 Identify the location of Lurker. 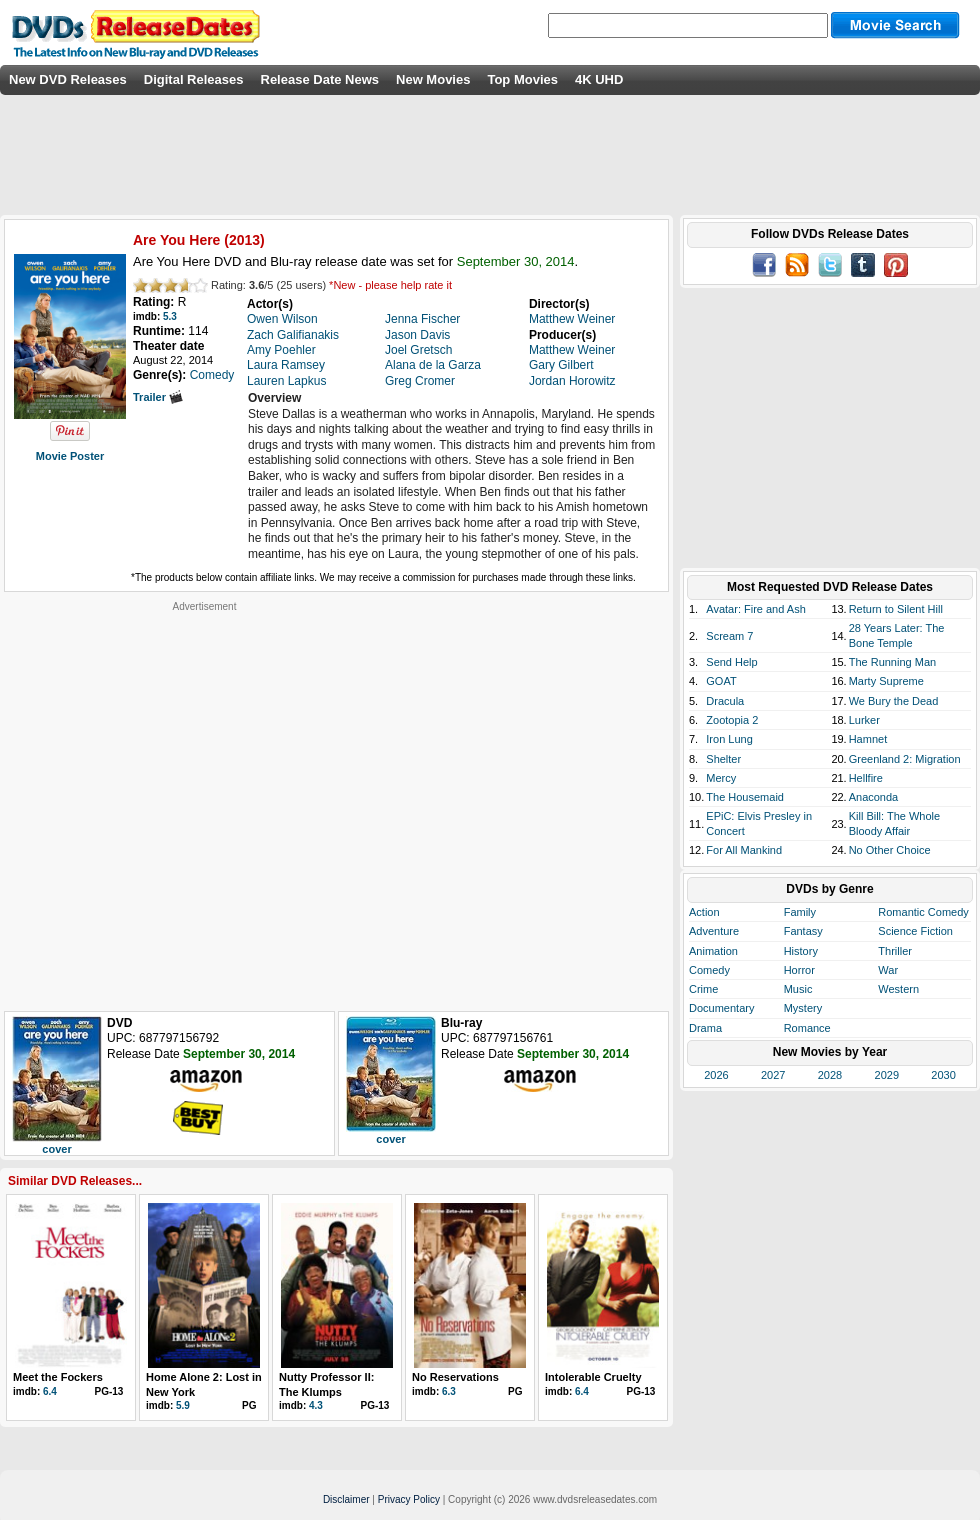
(864, 720).